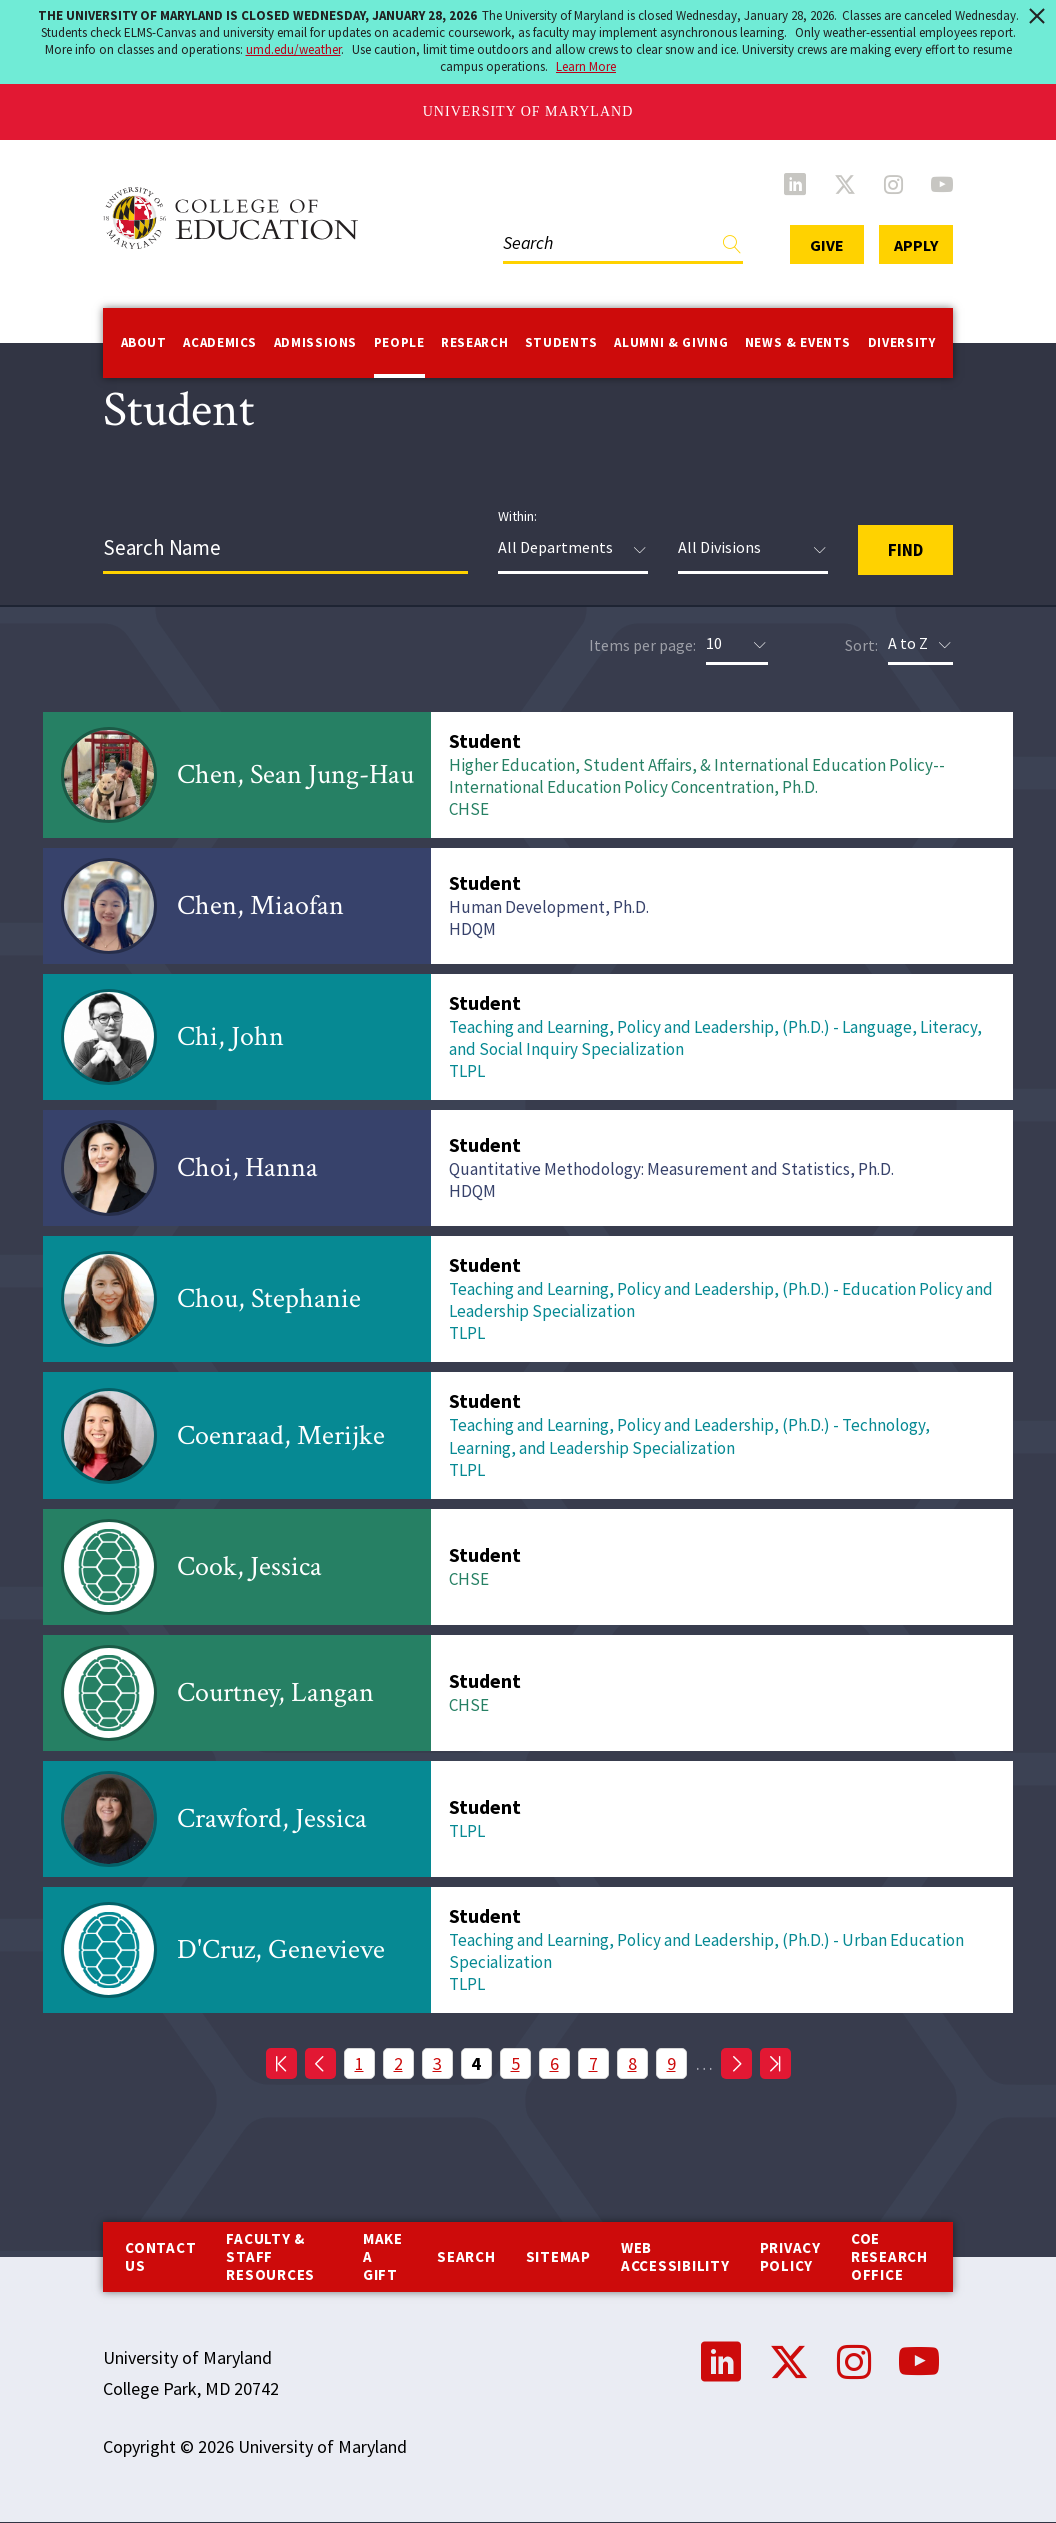 This screenshot has width=1056, height=2523. What do you see at coordinates (528, 111) in the screenshot?
I see `University of Maryland` at bounding box center [528, 111].